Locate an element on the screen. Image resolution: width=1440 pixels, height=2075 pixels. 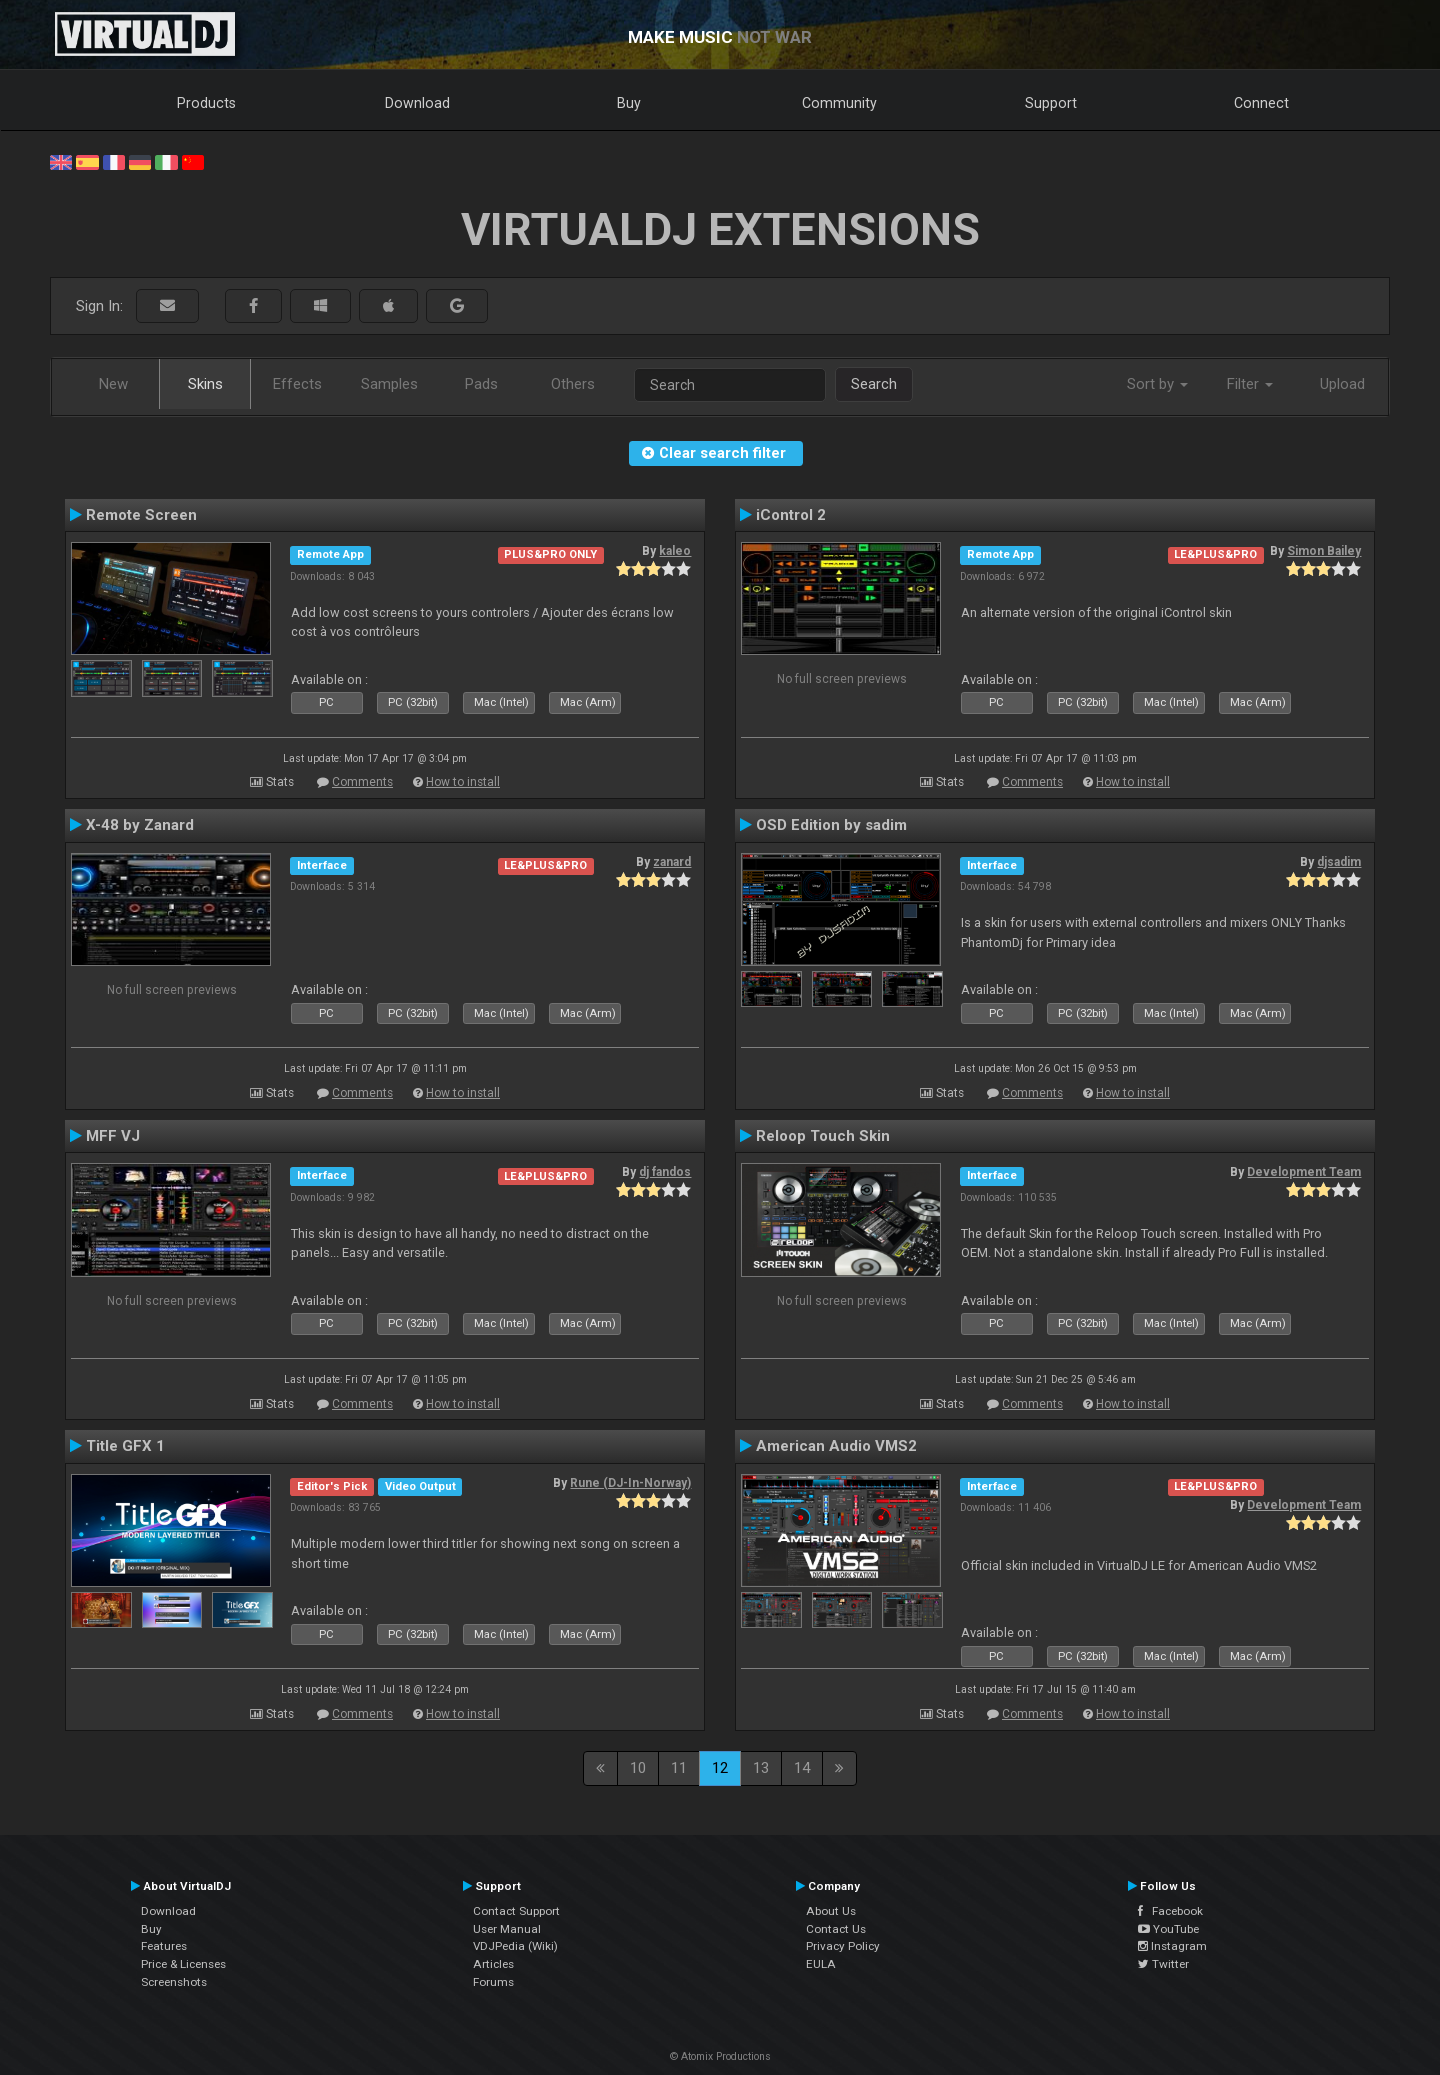
X-48 by Zanard is located at coordinates (140, 825).